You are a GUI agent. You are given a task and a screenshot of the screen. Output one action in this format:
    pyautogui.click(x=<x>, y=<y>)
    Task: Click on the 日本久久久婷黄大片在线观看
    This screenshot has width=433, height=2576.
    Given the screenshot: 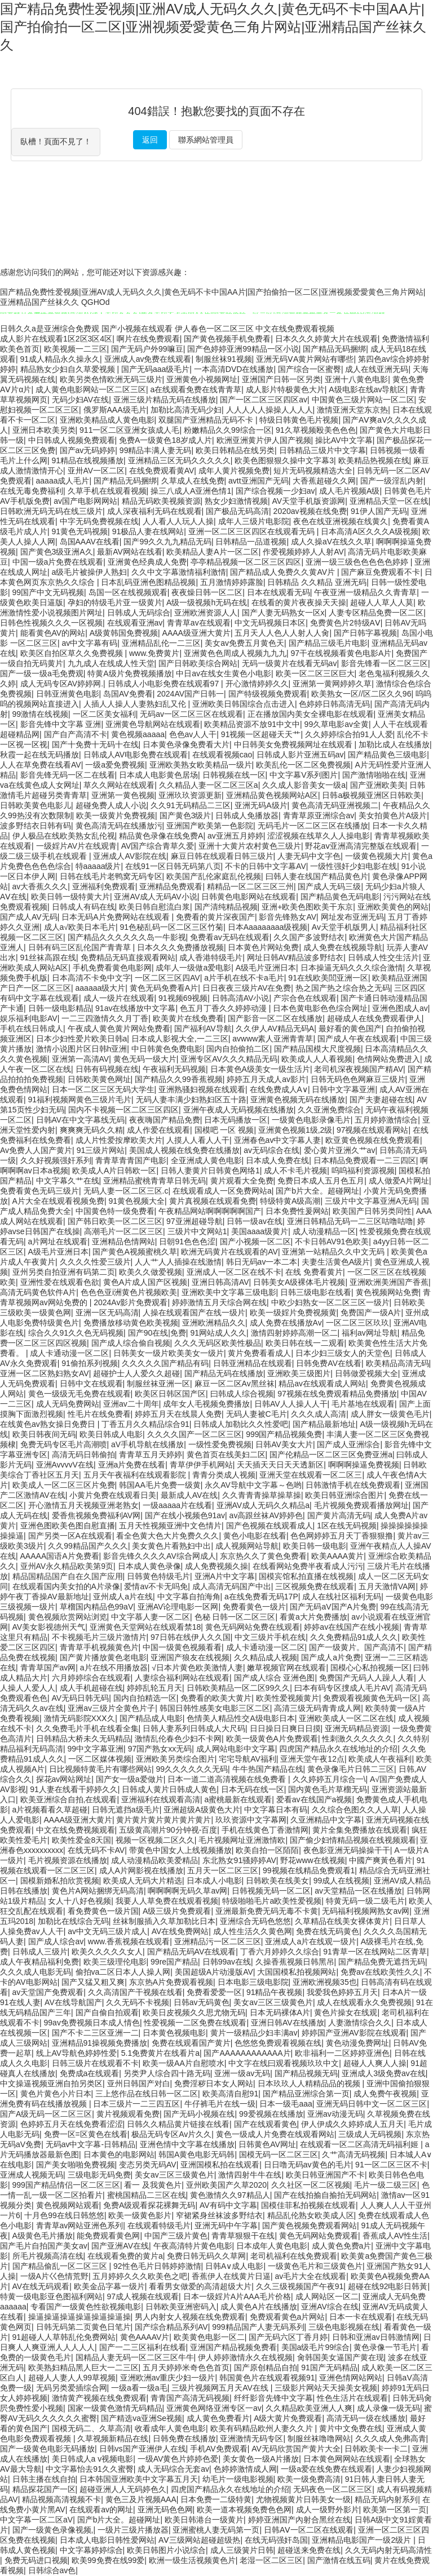 What is the action you would take?
    pyautogui.click(x=326, y=338)
    